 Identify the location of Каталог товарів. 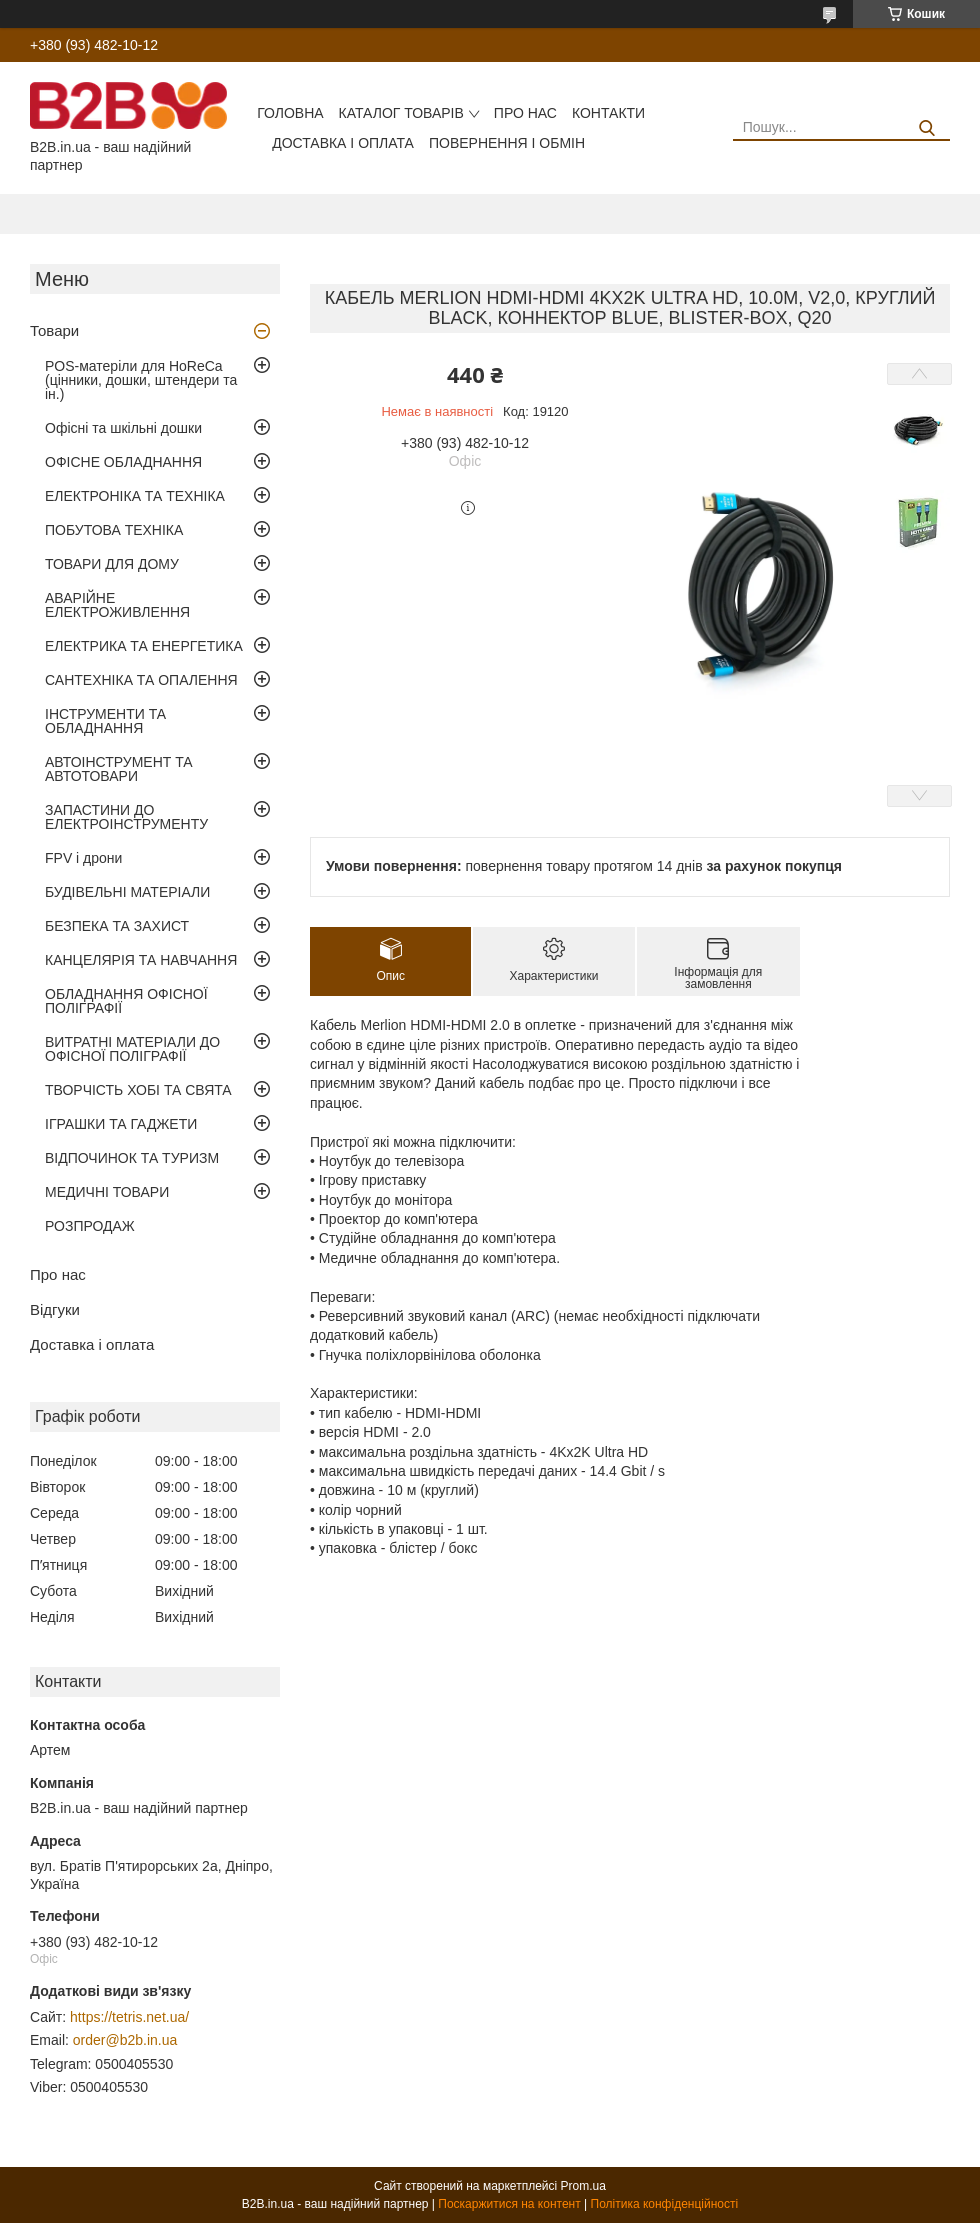
(401, 113).